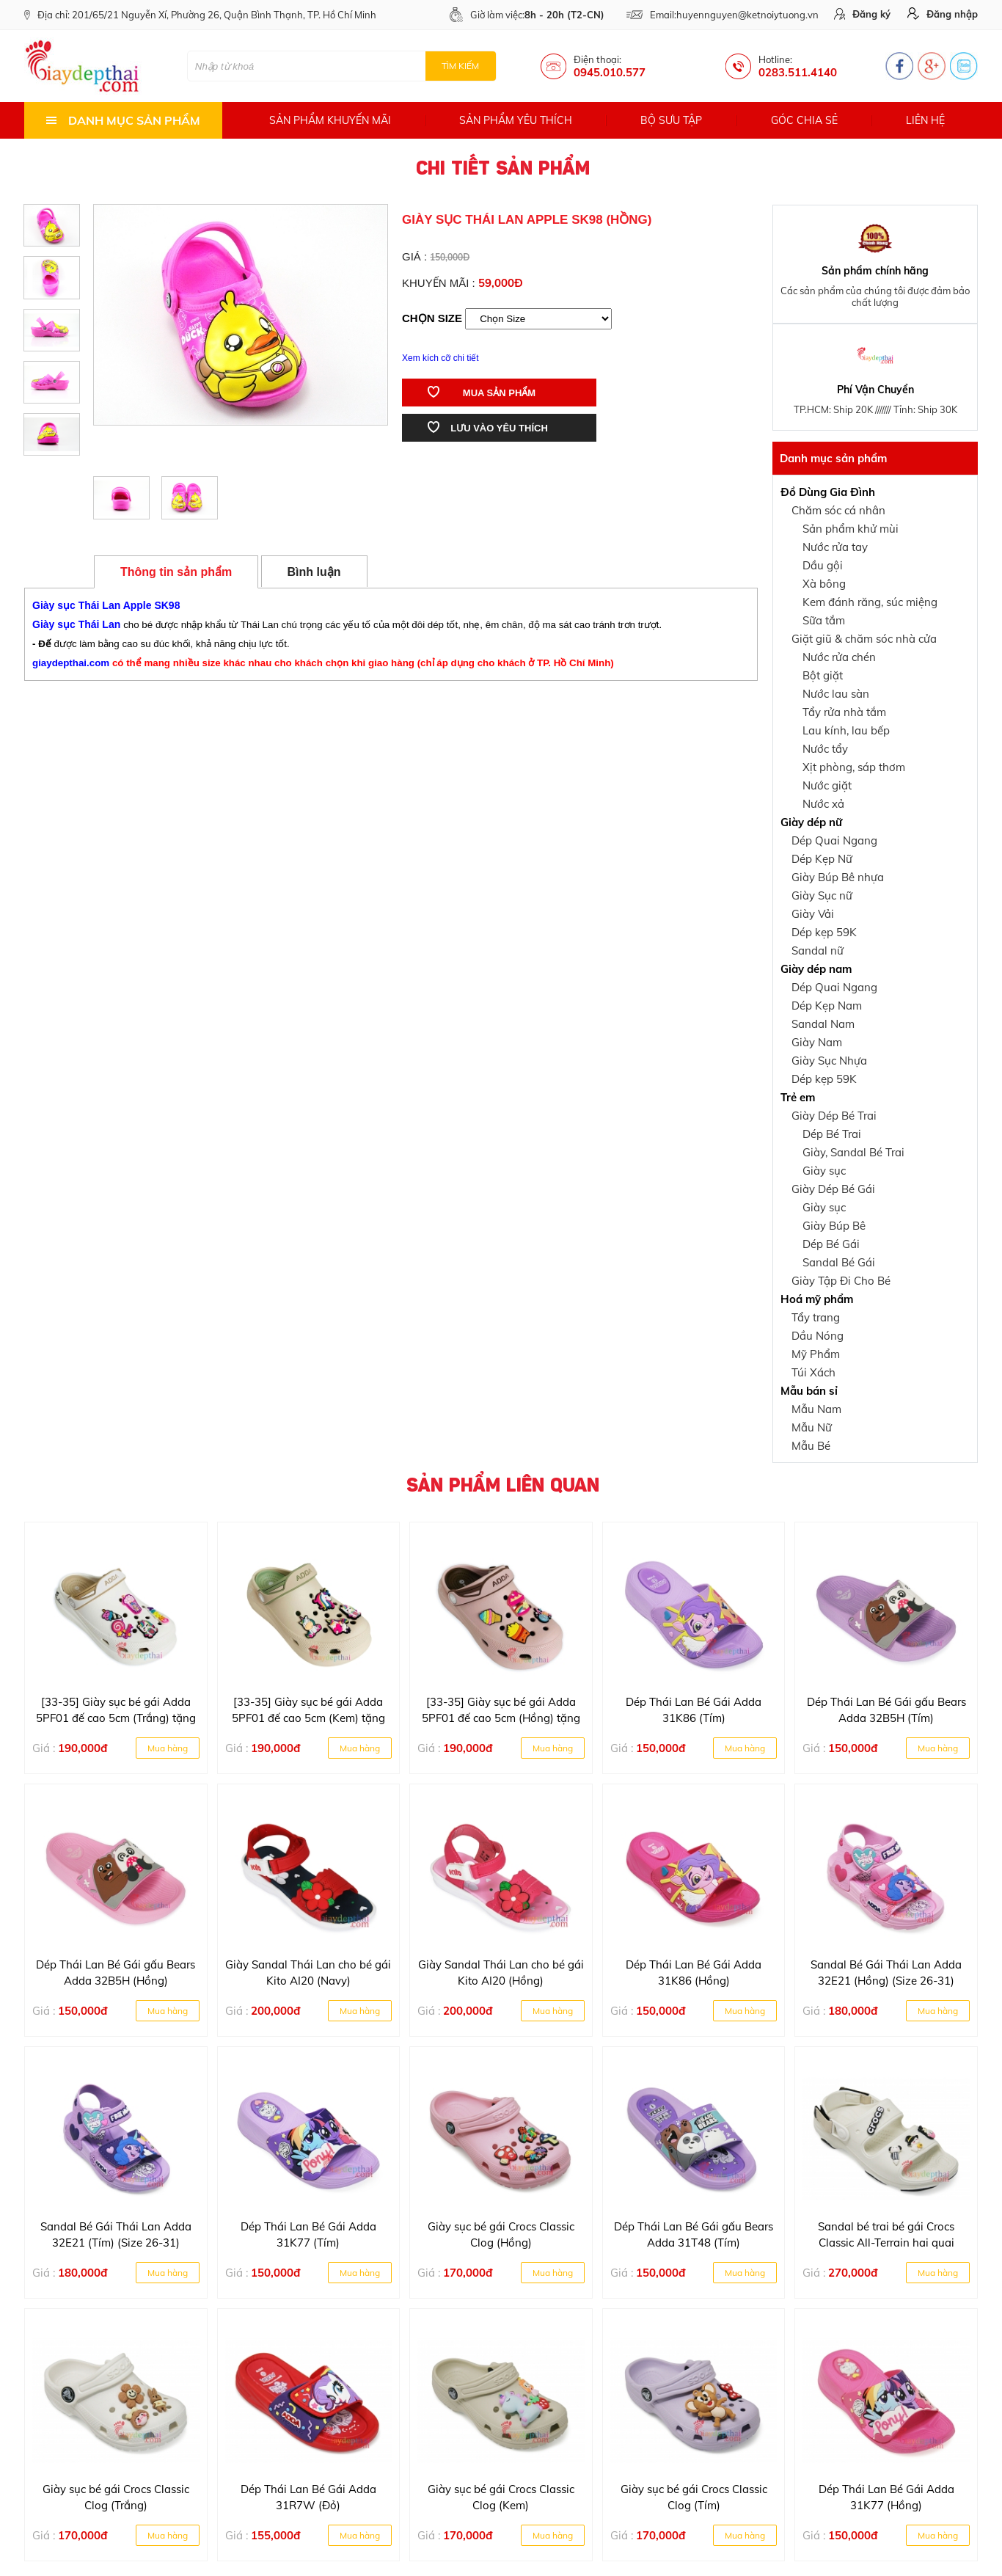 The height and width of the screenshot is (2576, 1002). Describe the element at coordinates (671, 120) in the screenshot. I see `Bộ sưu tập` at that location.